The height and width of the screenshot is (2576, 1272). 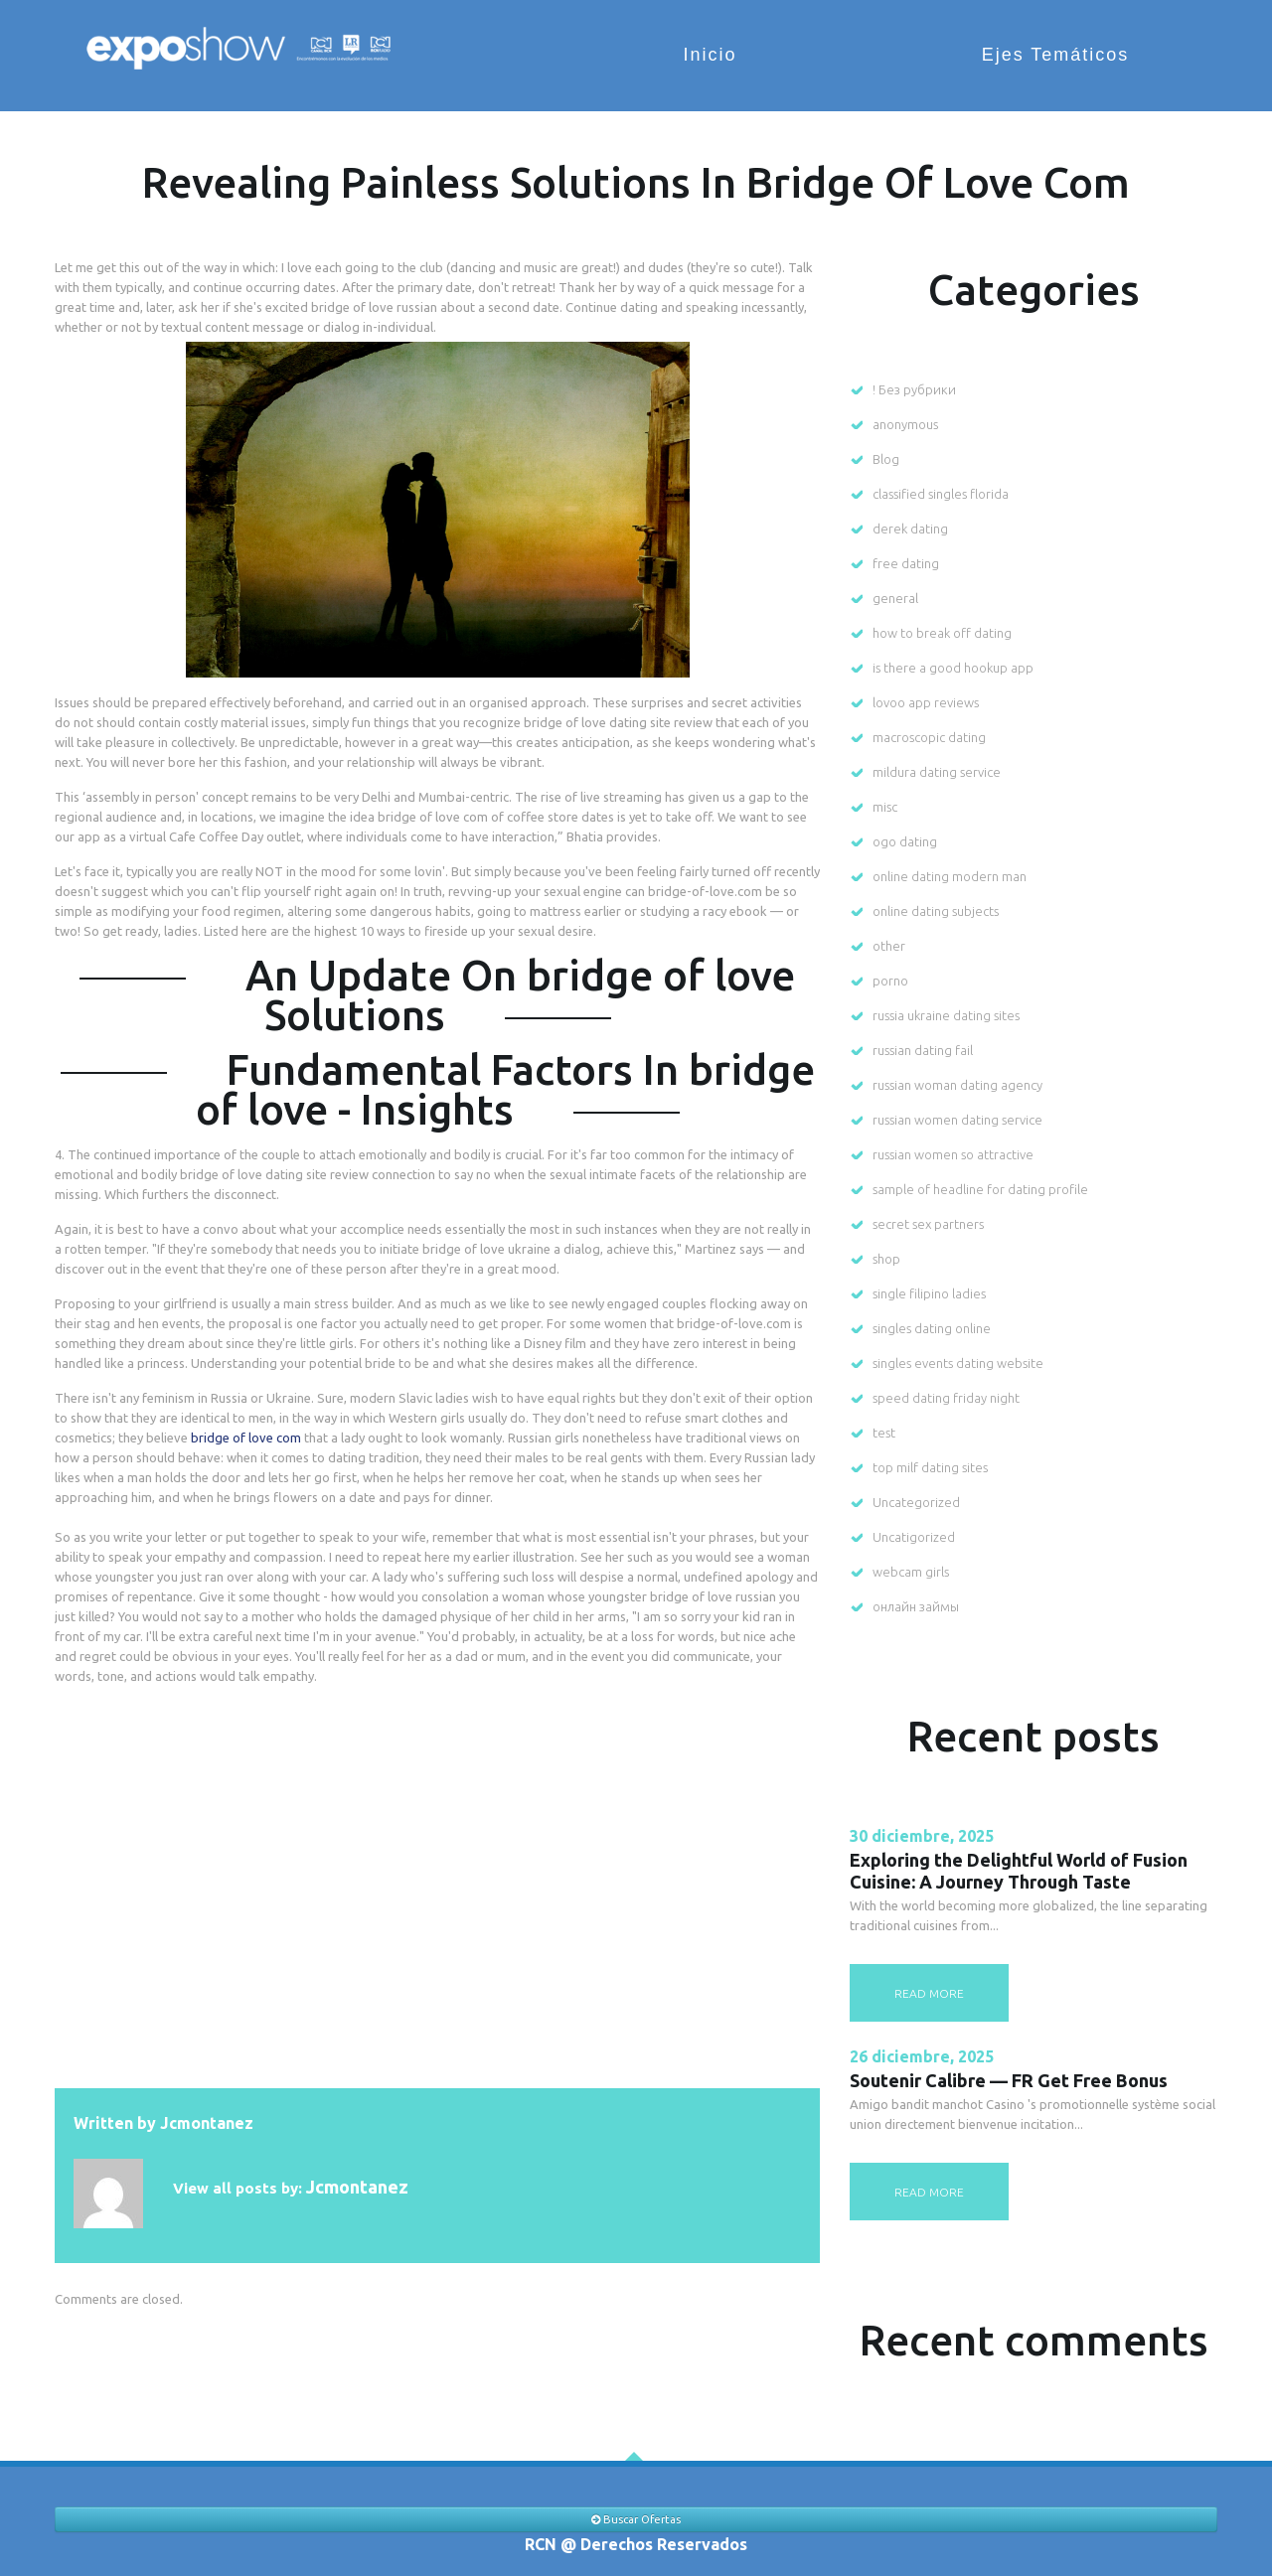 I want to click on russia ukraine dating sites, so click(x=946, y=1015).